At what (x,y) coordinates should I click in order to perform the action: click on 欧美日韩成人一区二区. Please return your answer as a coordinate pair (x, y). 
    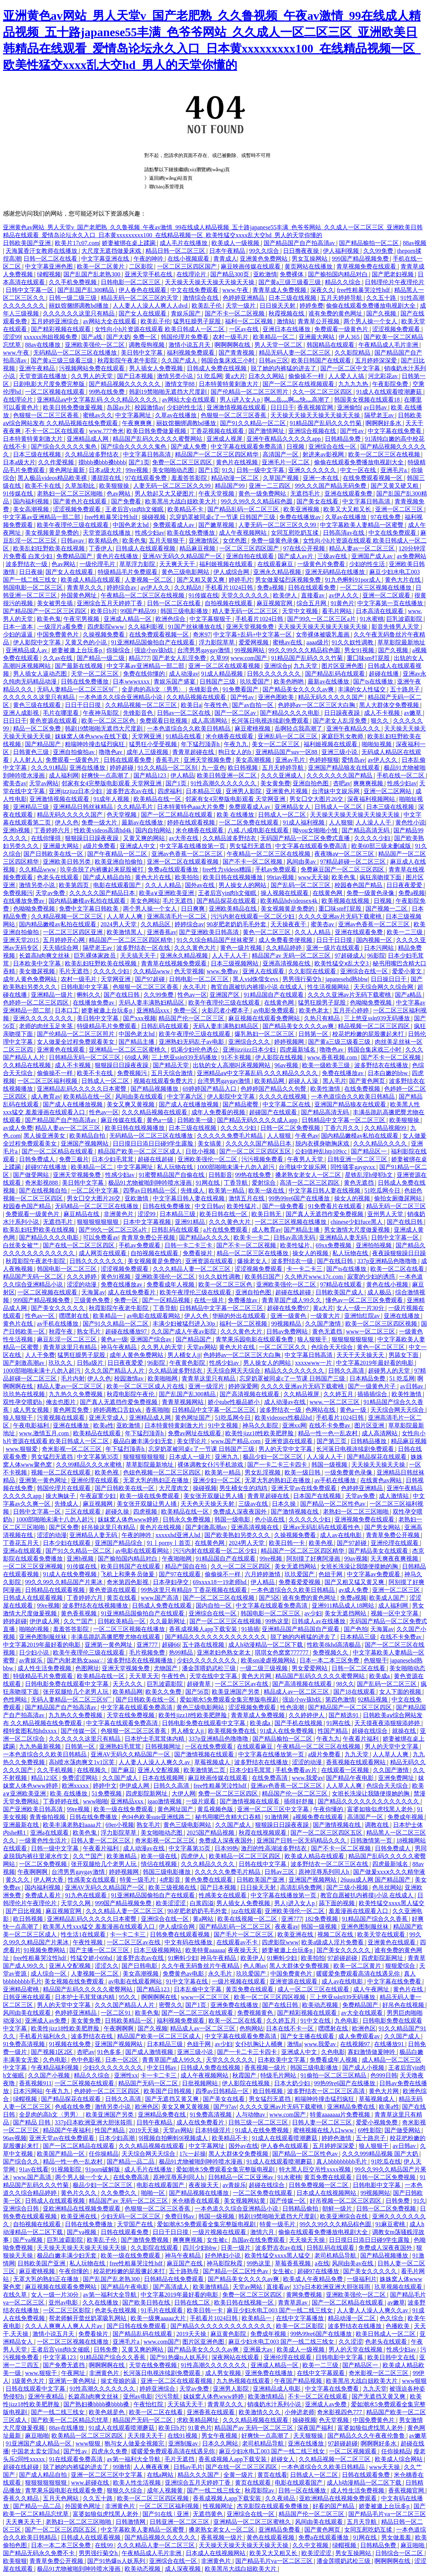
    Looking at the image, I should click on (386, 2334).